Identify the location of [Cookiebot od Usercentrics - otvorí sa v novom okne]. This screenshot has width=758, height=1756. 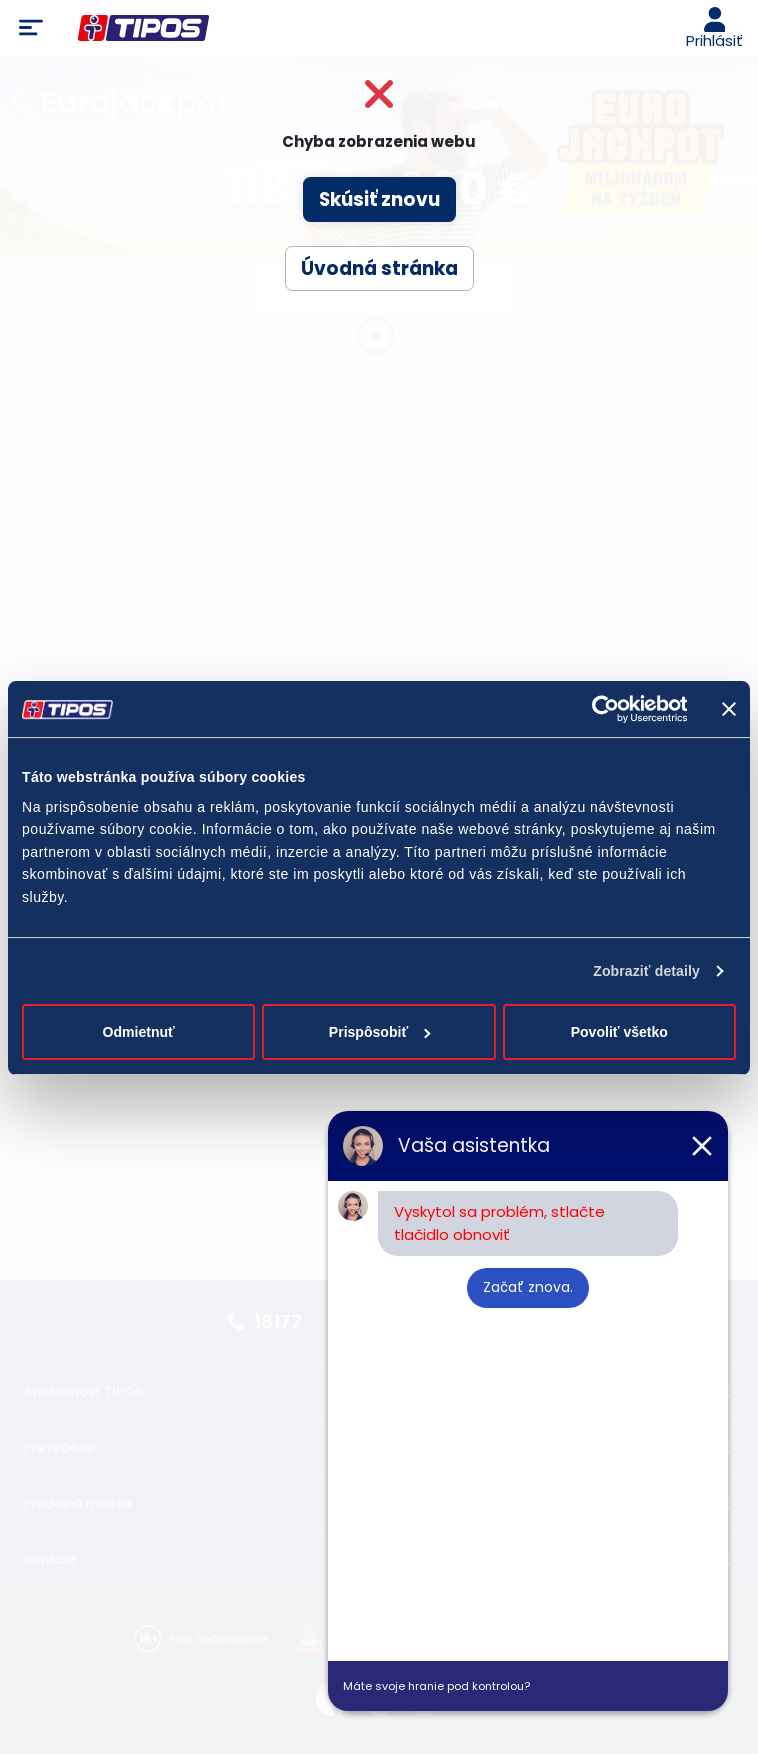
(599, 709).